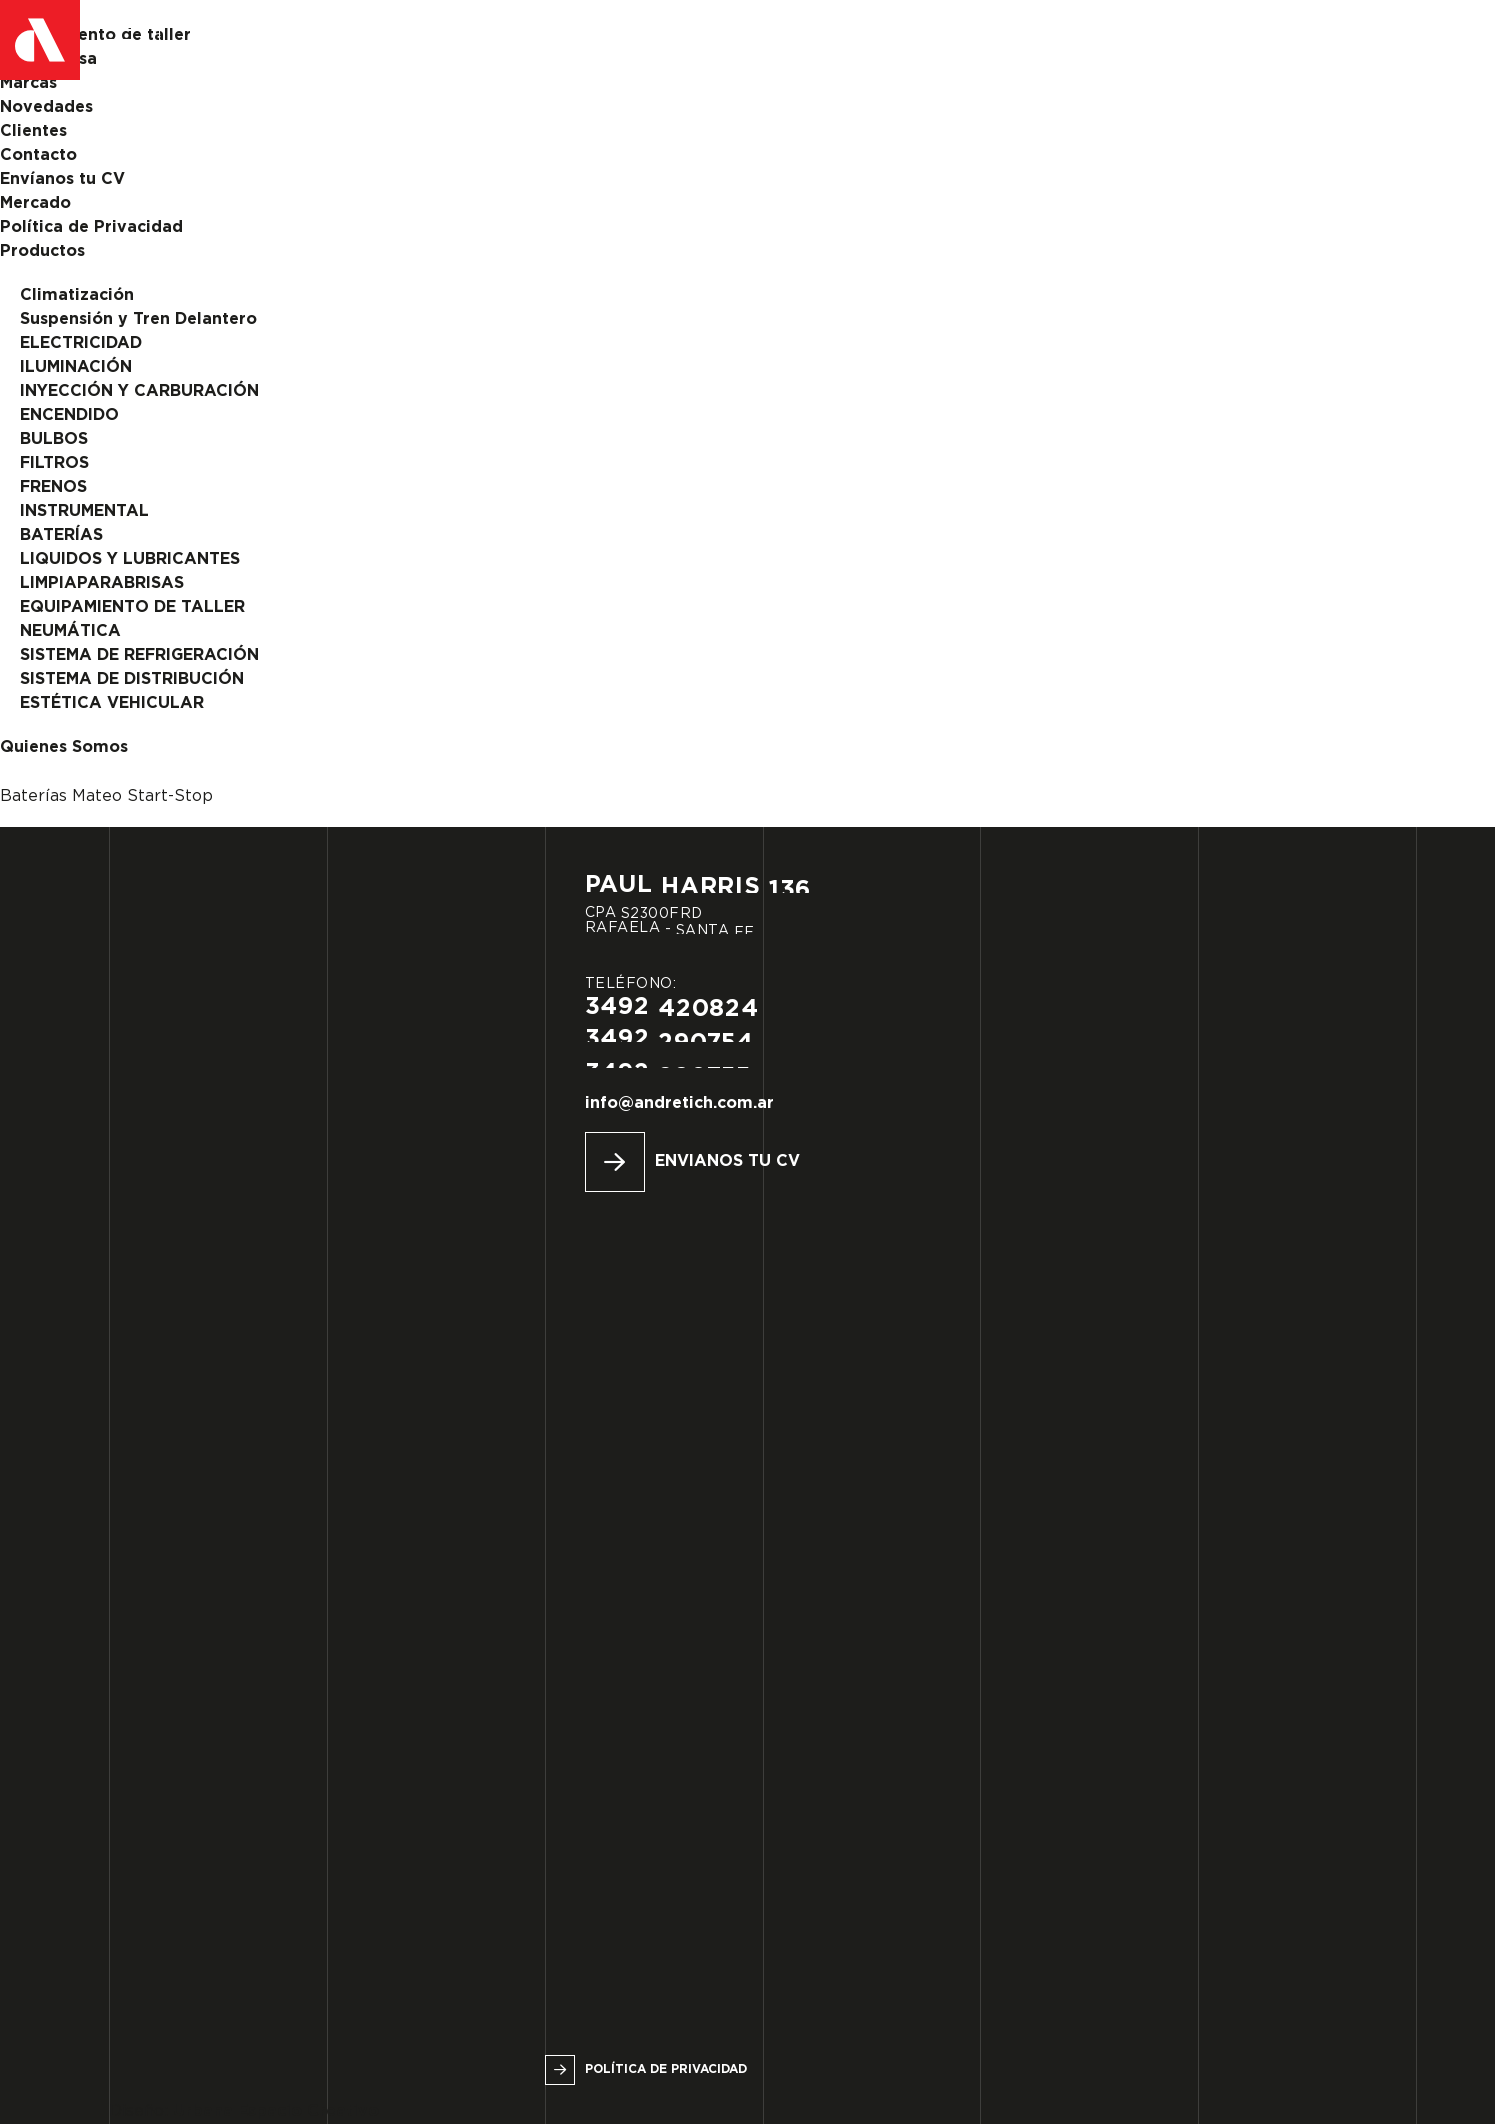 The height and width of the screenshot is (2124, 1495). I want to click on ELECTRICIDAD, so click(81, 343).